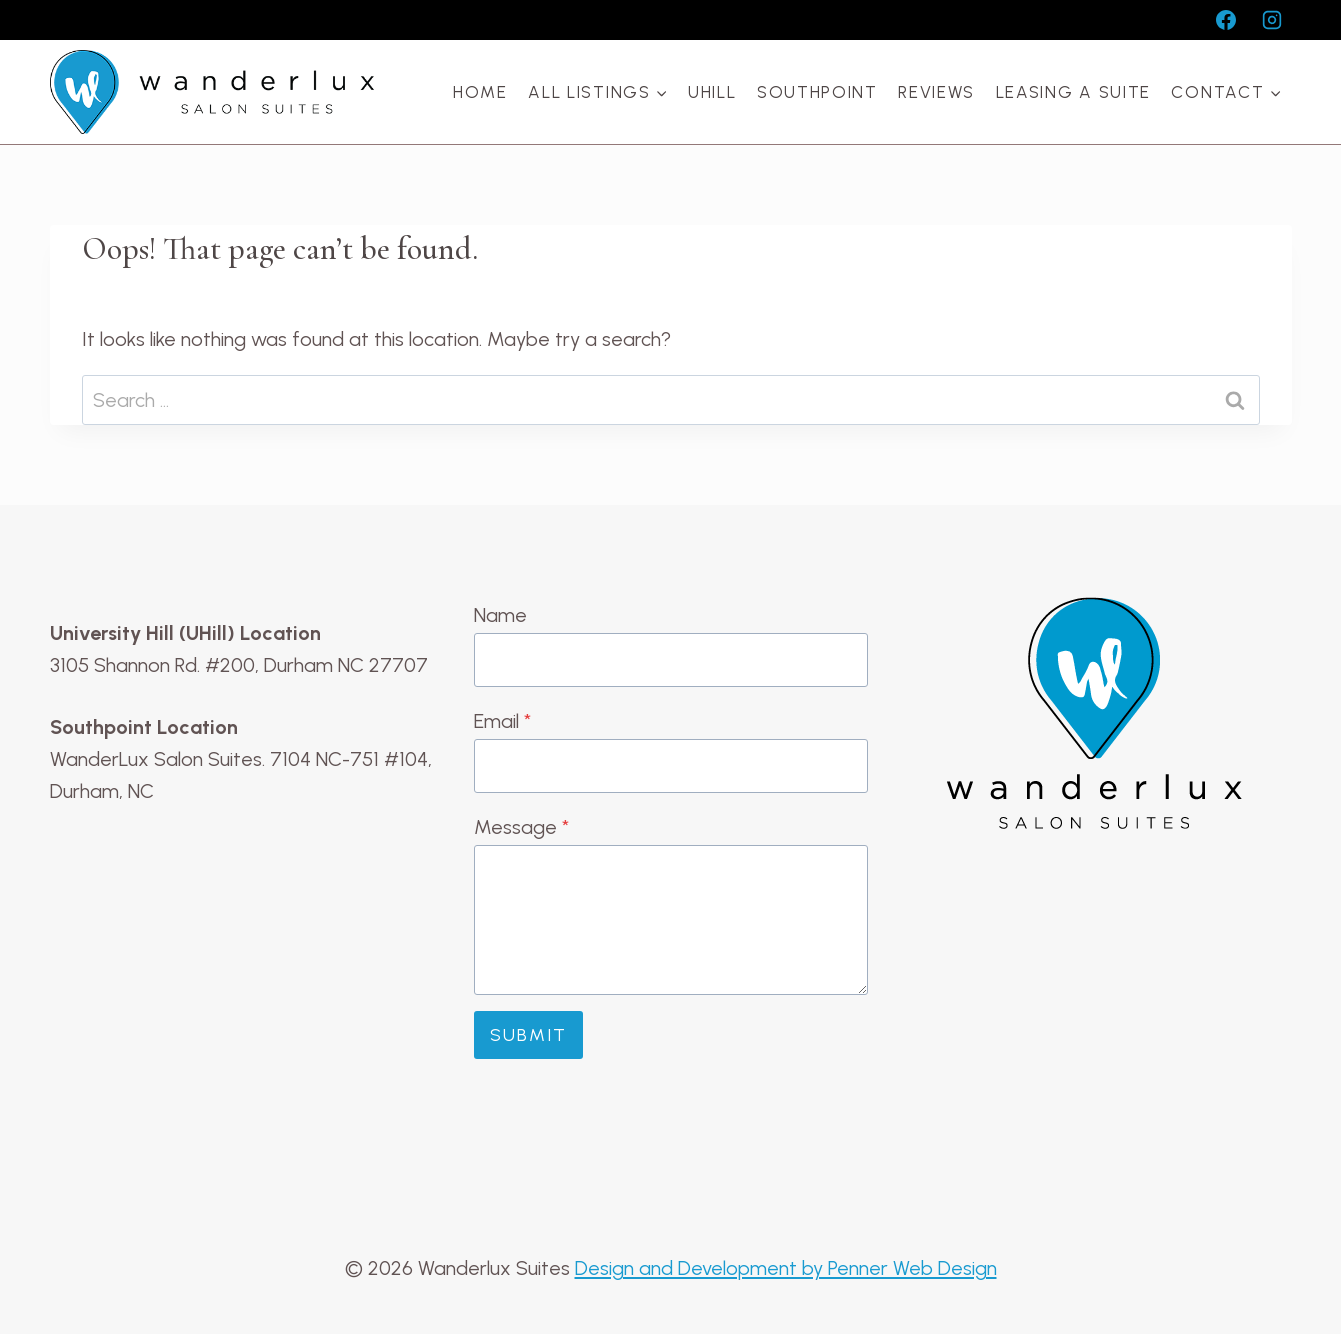 The width and height of the screenshot is (1341, 1334). Describe the element at coordinates (786, 1268) in the screenshot. I see `Design and Development by Penner Web Design` at that location.